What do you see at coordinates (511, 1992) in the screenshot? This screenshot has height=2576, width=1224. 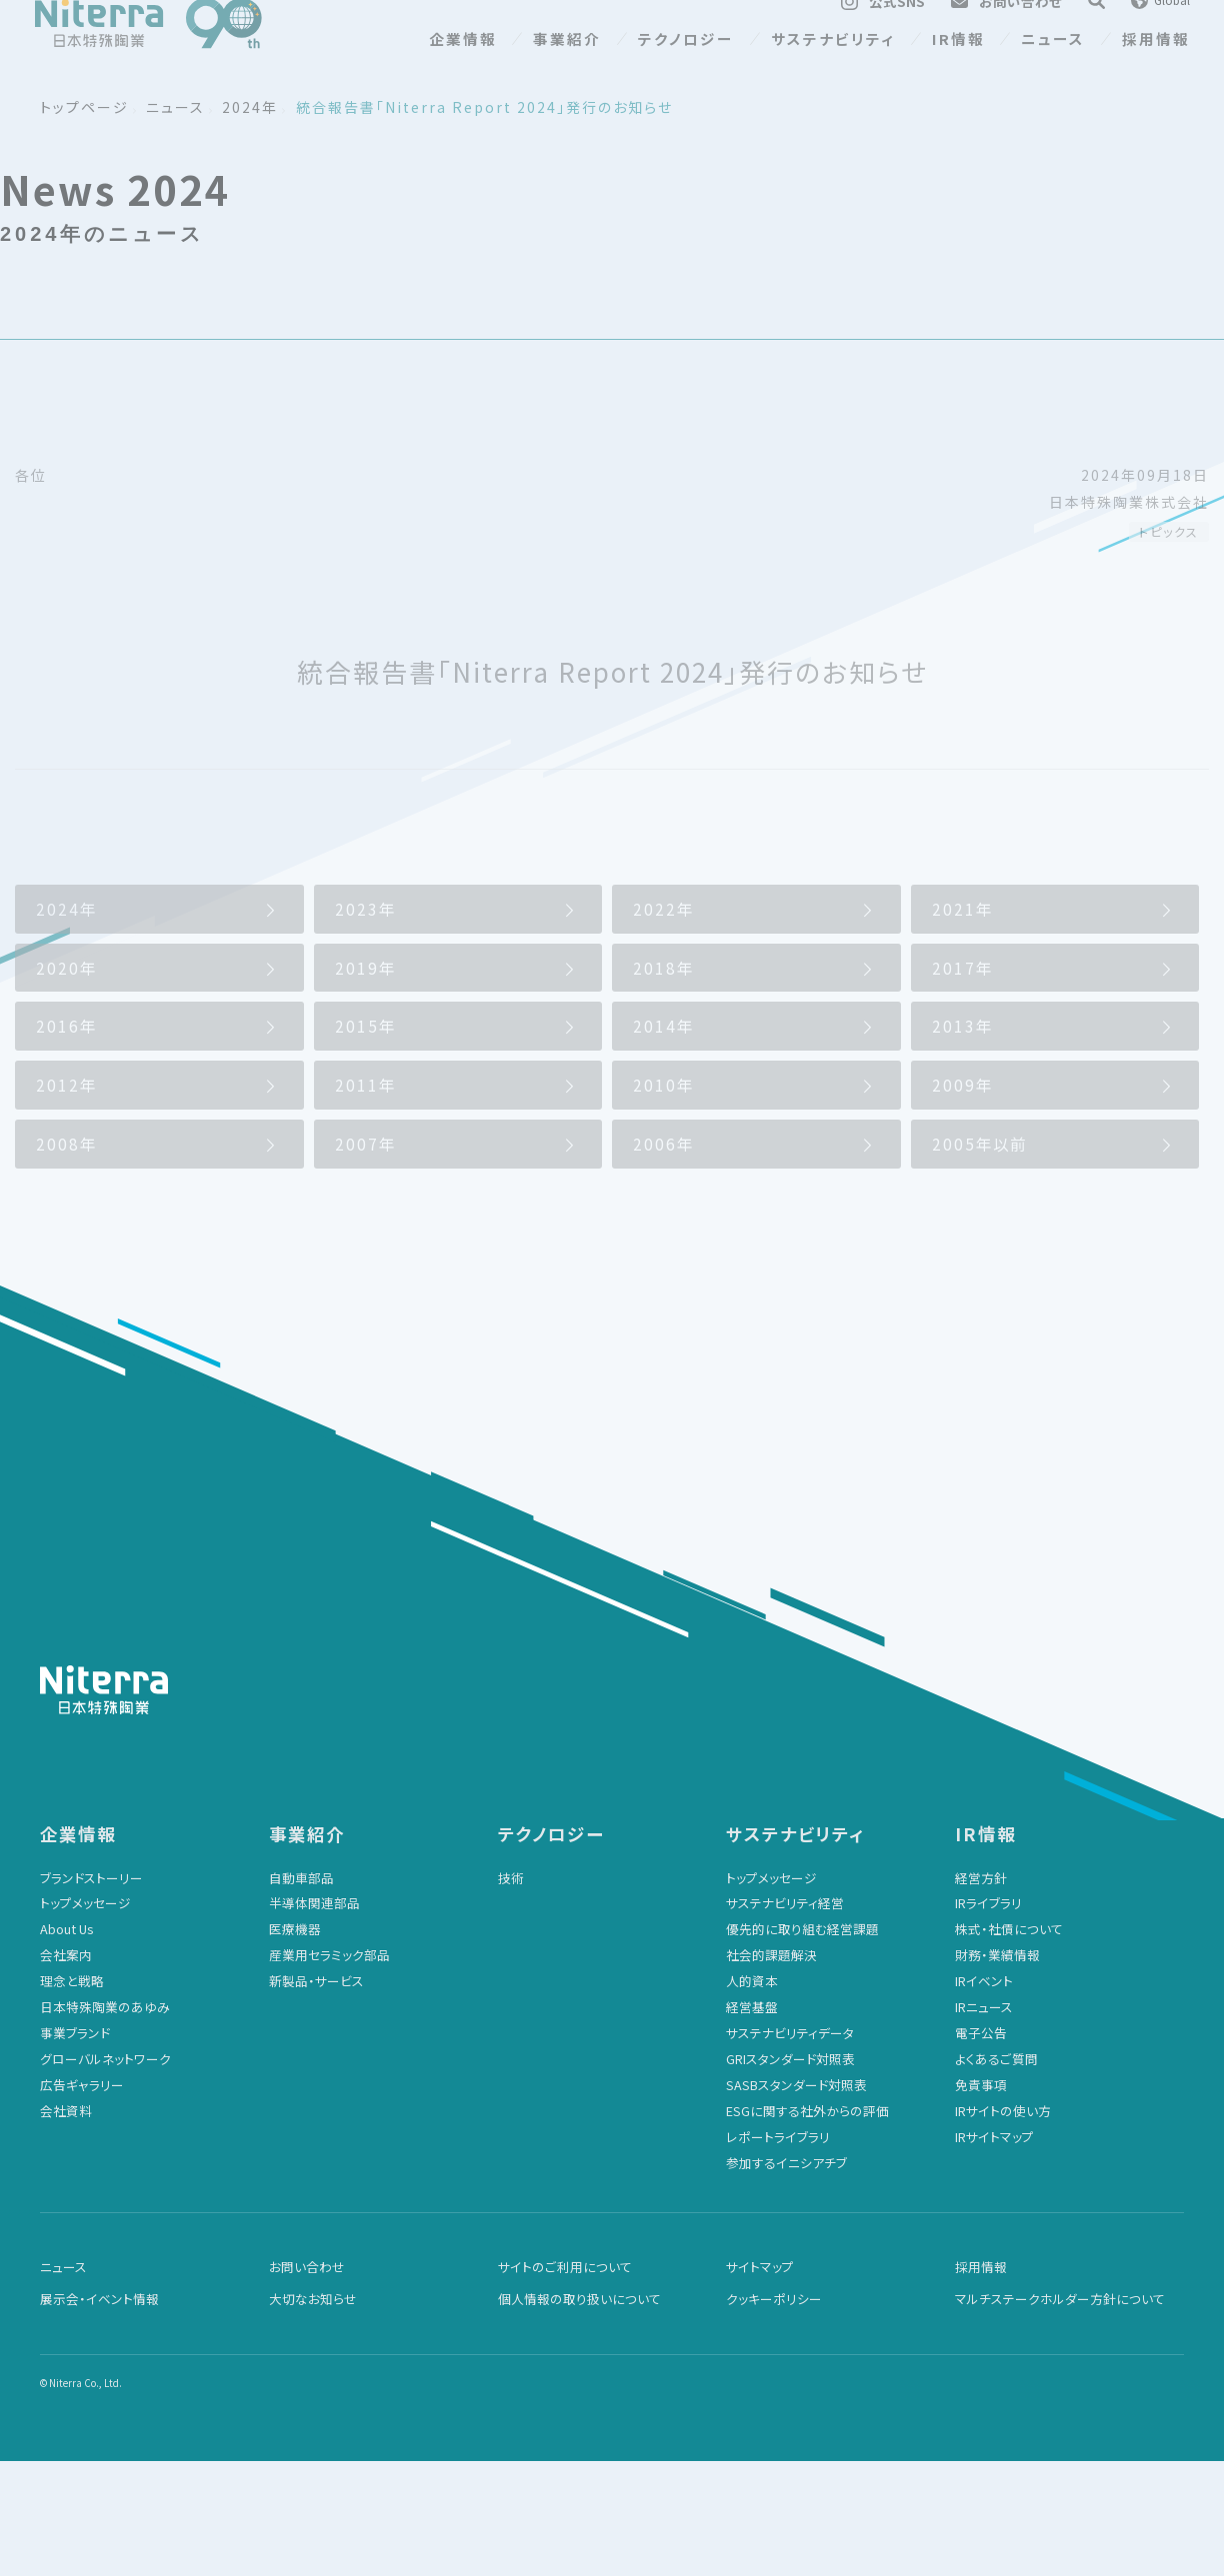 I see `技術` at bounding box center [511, 1992].